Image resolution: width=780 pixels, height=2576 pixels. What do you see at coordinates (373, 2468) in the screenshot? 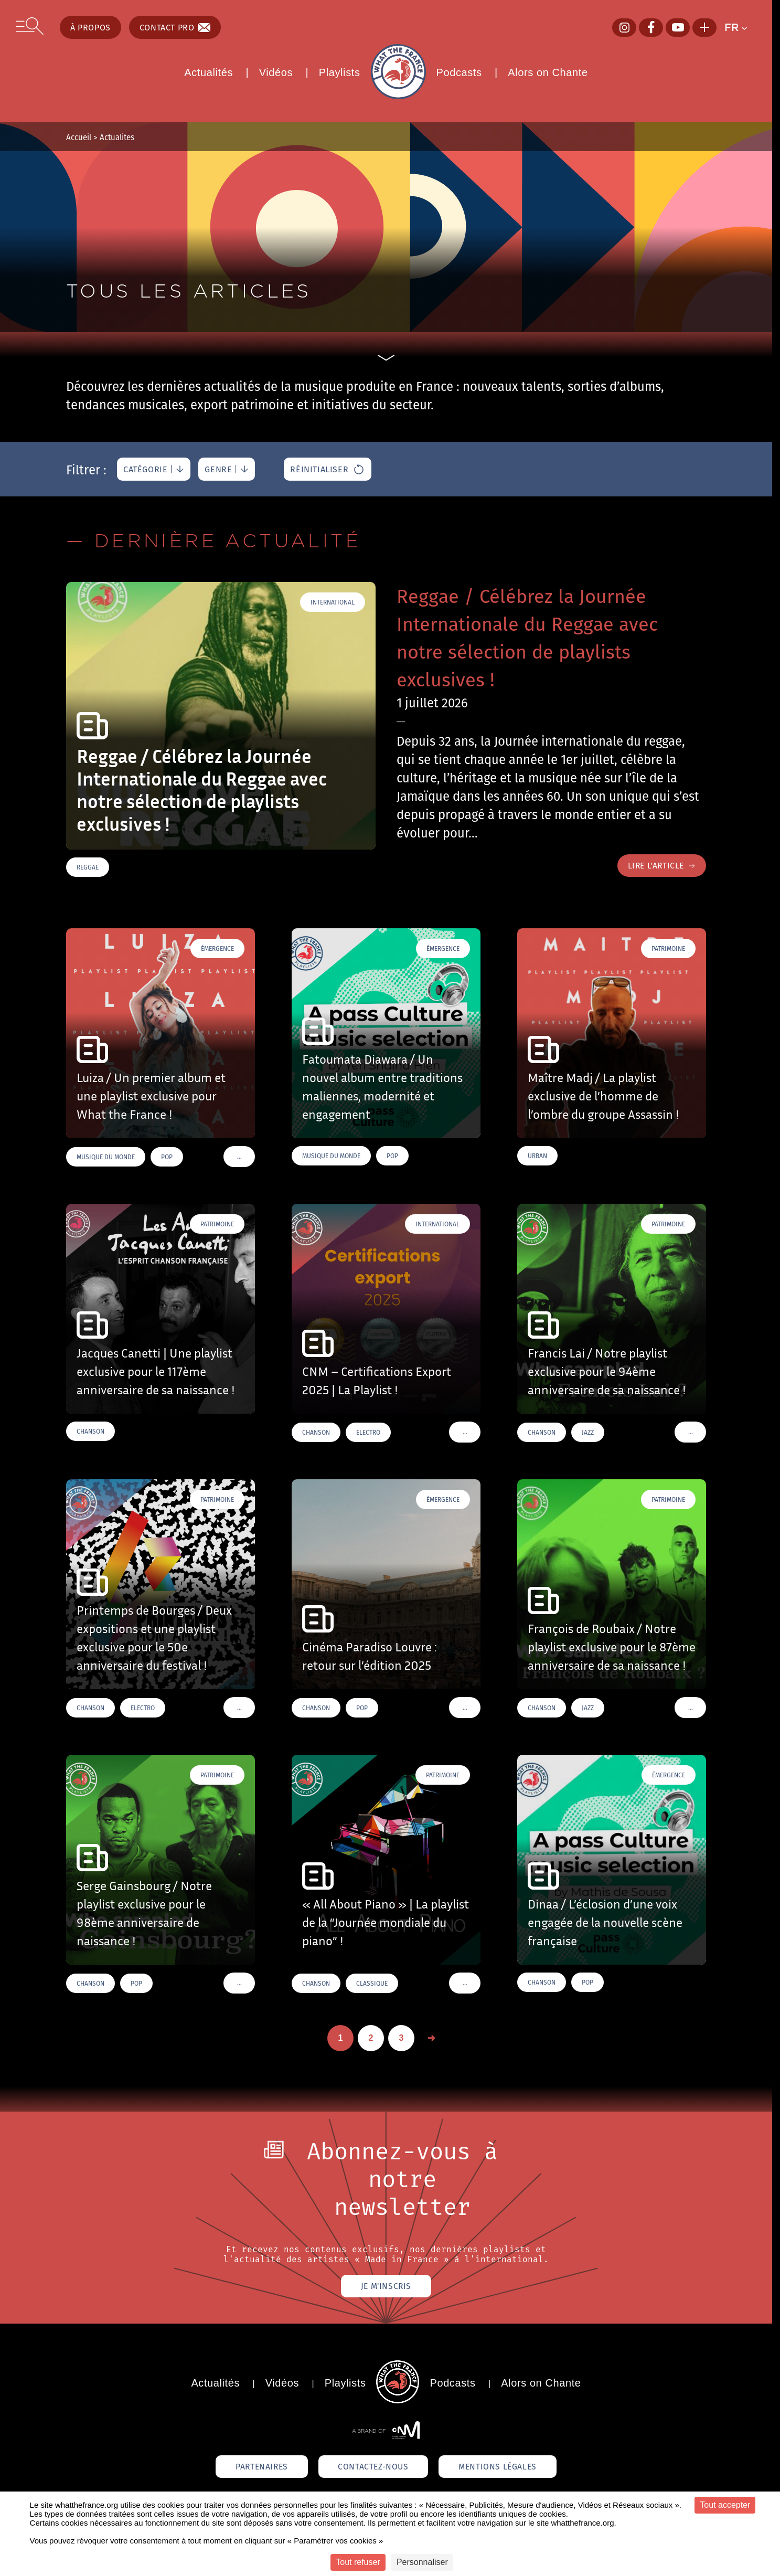
I see `Contactez-nous` at bounding box center [373, 2468].